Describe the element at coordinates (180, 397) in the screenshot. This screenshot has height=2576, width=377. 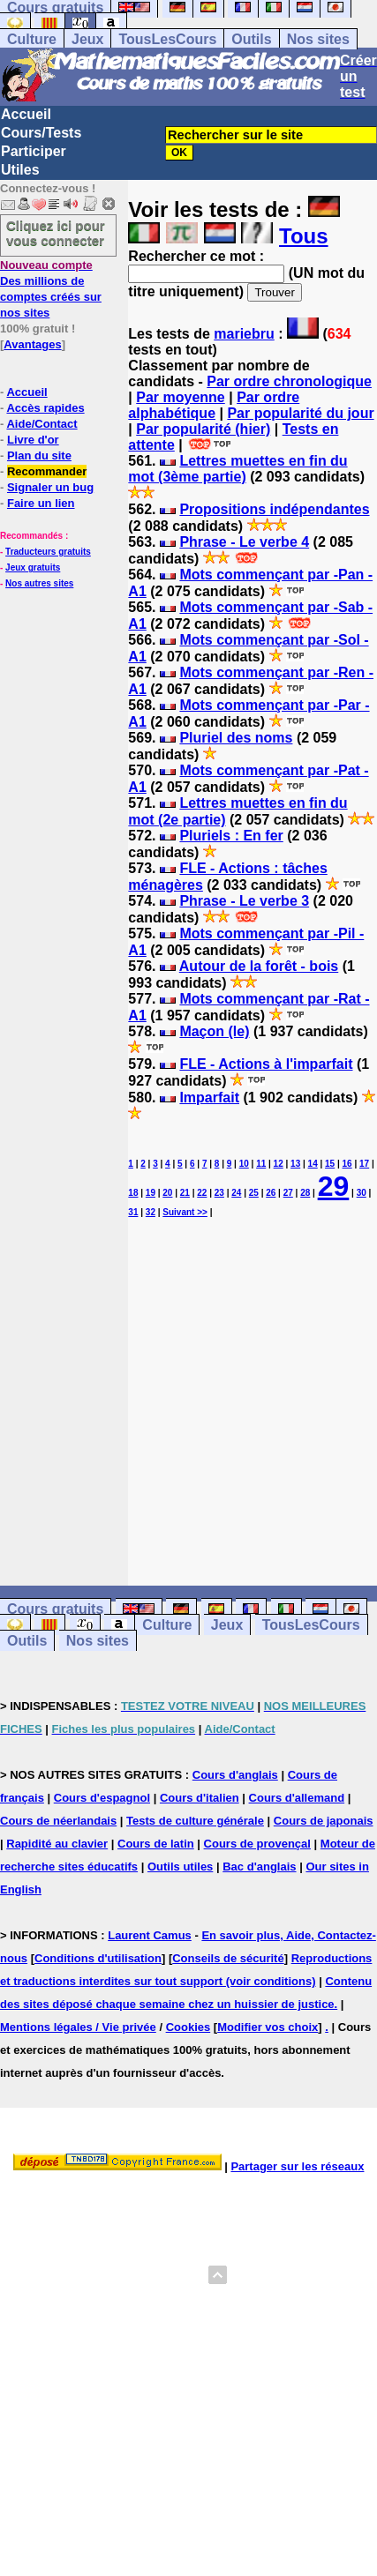
I see `Par moyenne` at that location.